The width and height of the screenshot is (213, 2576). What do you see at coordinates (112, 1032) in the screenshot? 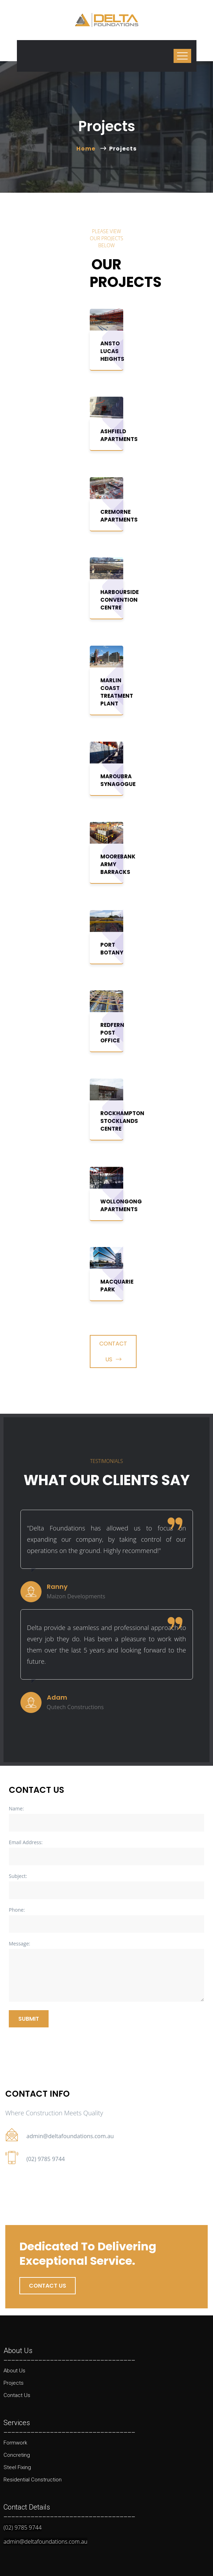
I see `Redfern Post Office` at bounding box center [112, 1032].